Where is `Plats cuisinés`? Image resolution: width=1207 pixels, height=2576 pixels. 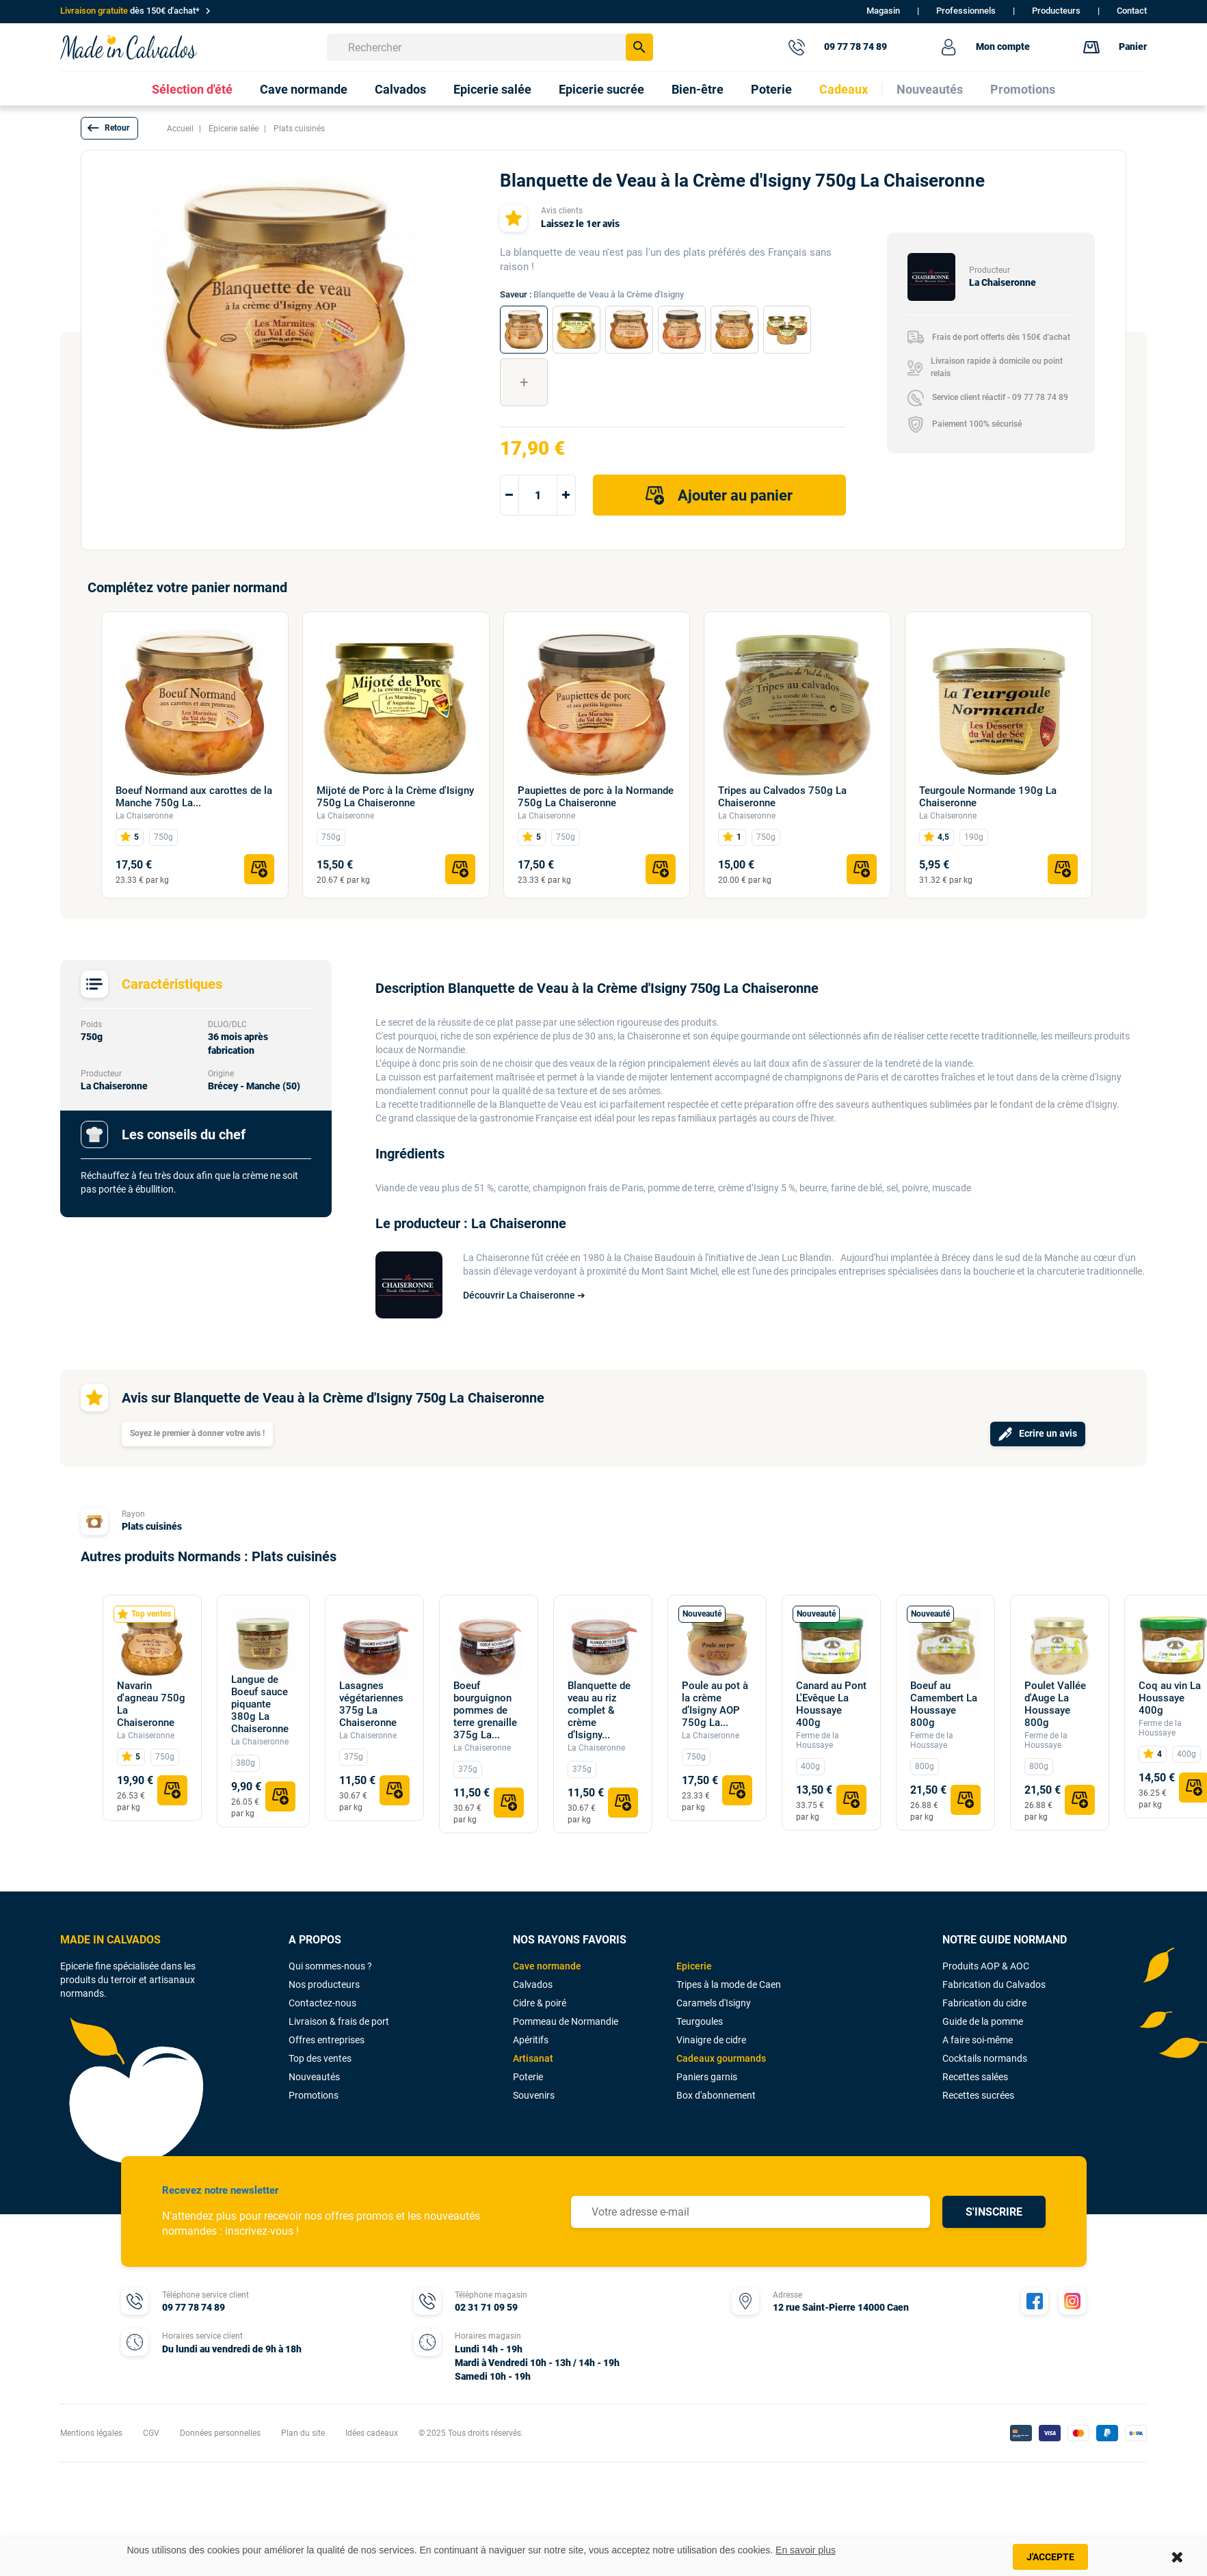 Plats cuisinés is located at coordinates (152, 1526).